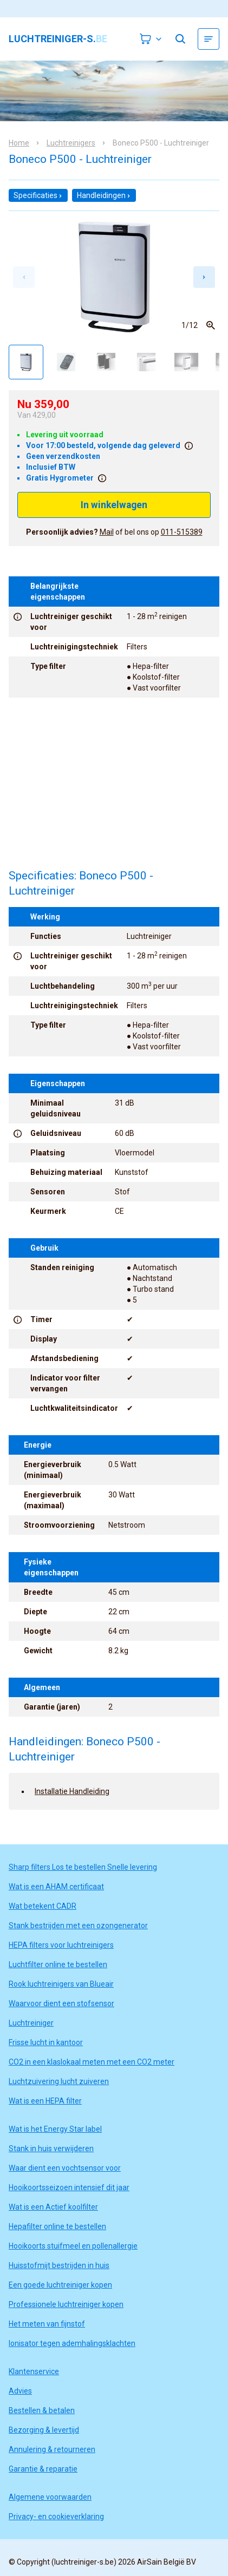  What do you see at coordinates (72, 2343) in the screenshot?
I see `Ionisator tegen ademhalingsklachten` at bounding box center [72, 2343].